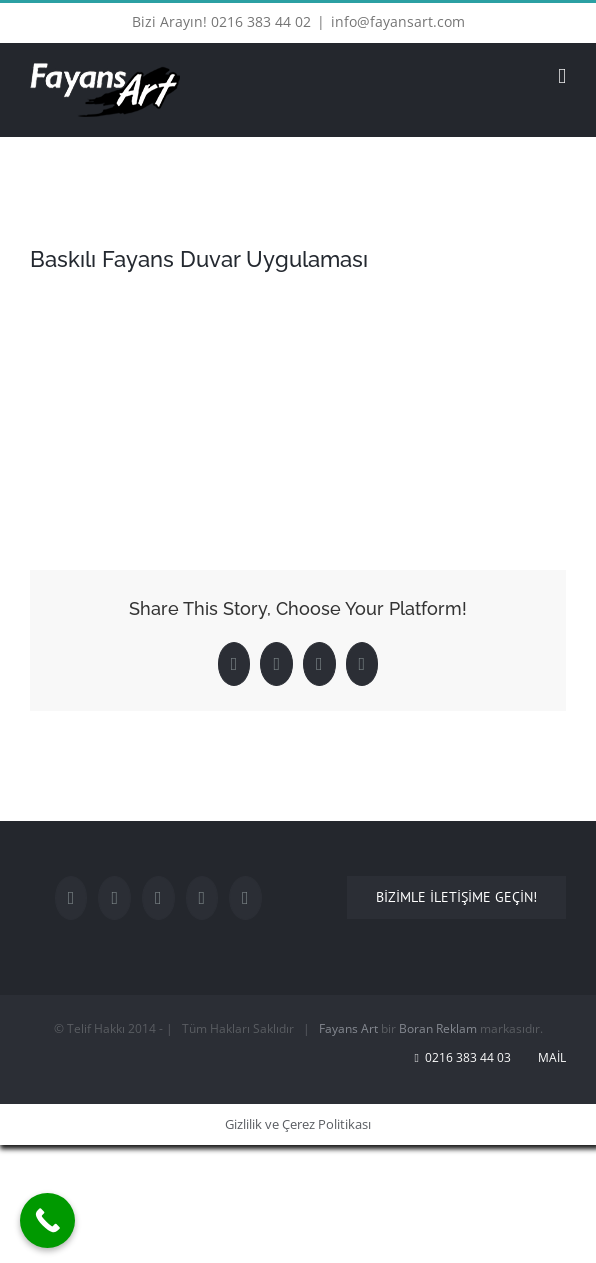  What do you see at coordinates (348, 1028) in the screenshot?
I see `Fayans Art` at bounding box center [348, 1028].